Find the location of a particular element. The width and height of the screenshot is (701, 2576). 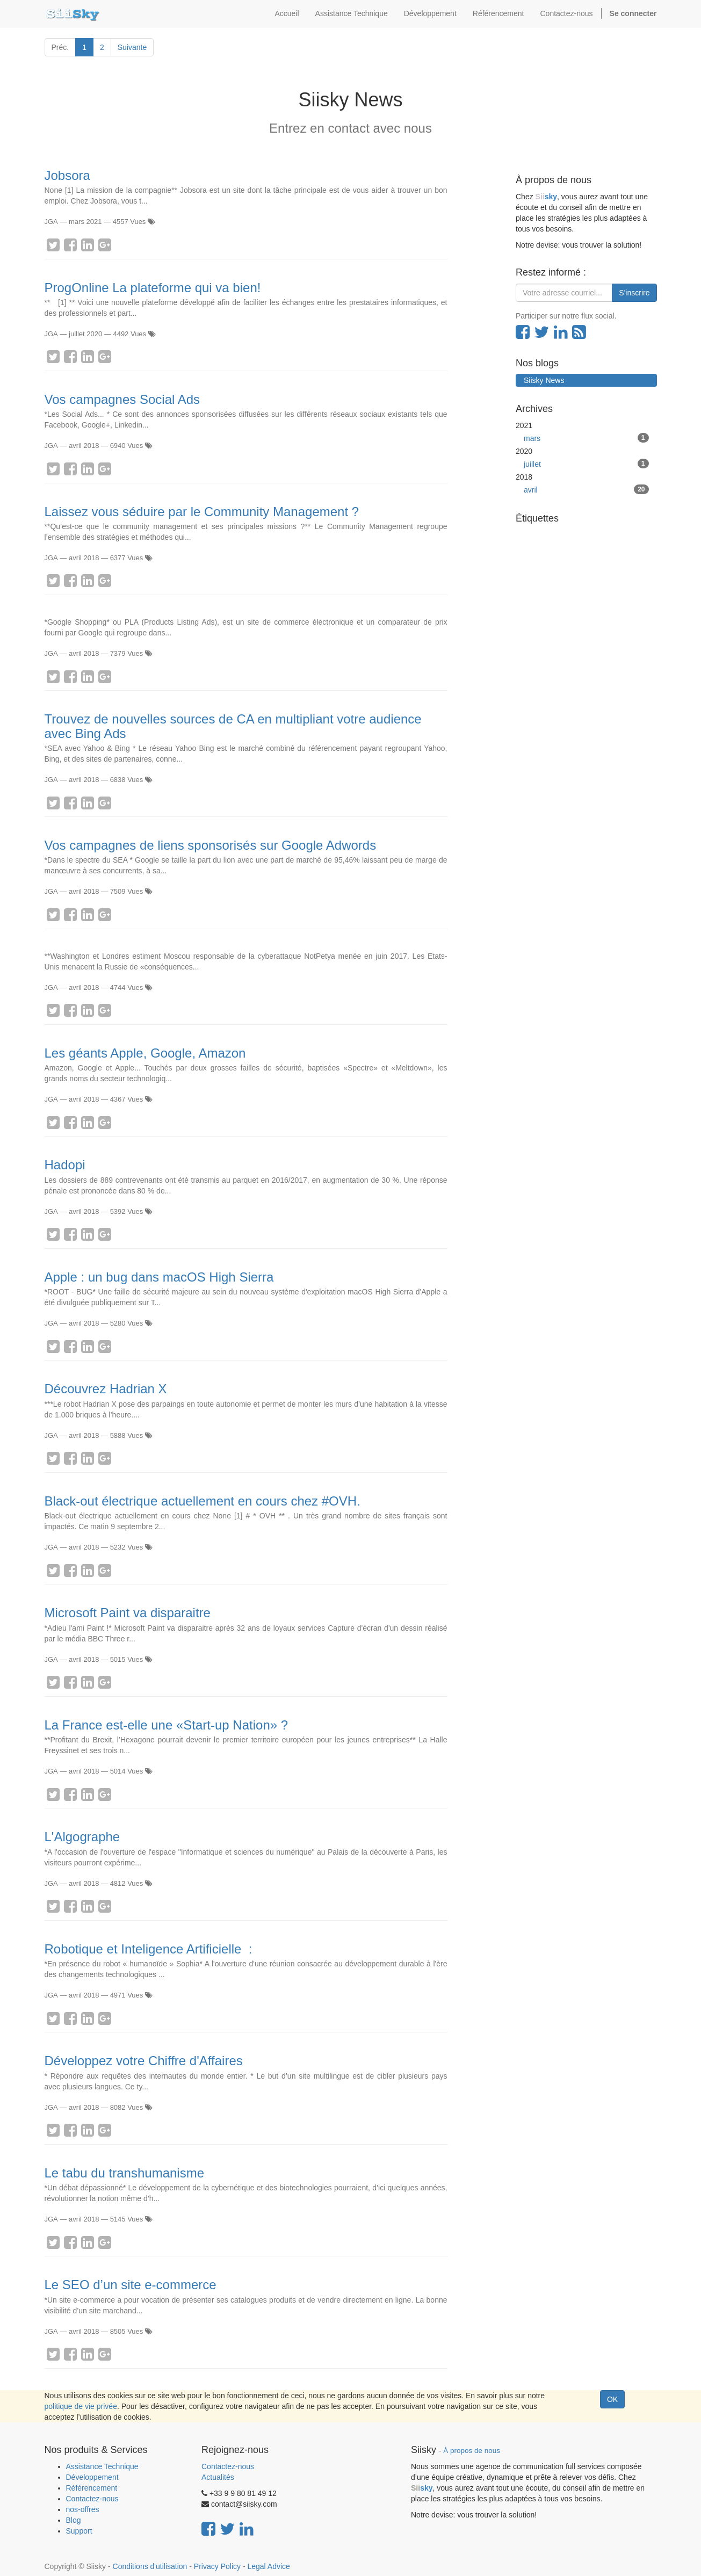

À propos de nous is located at coordinates (471, 2451).